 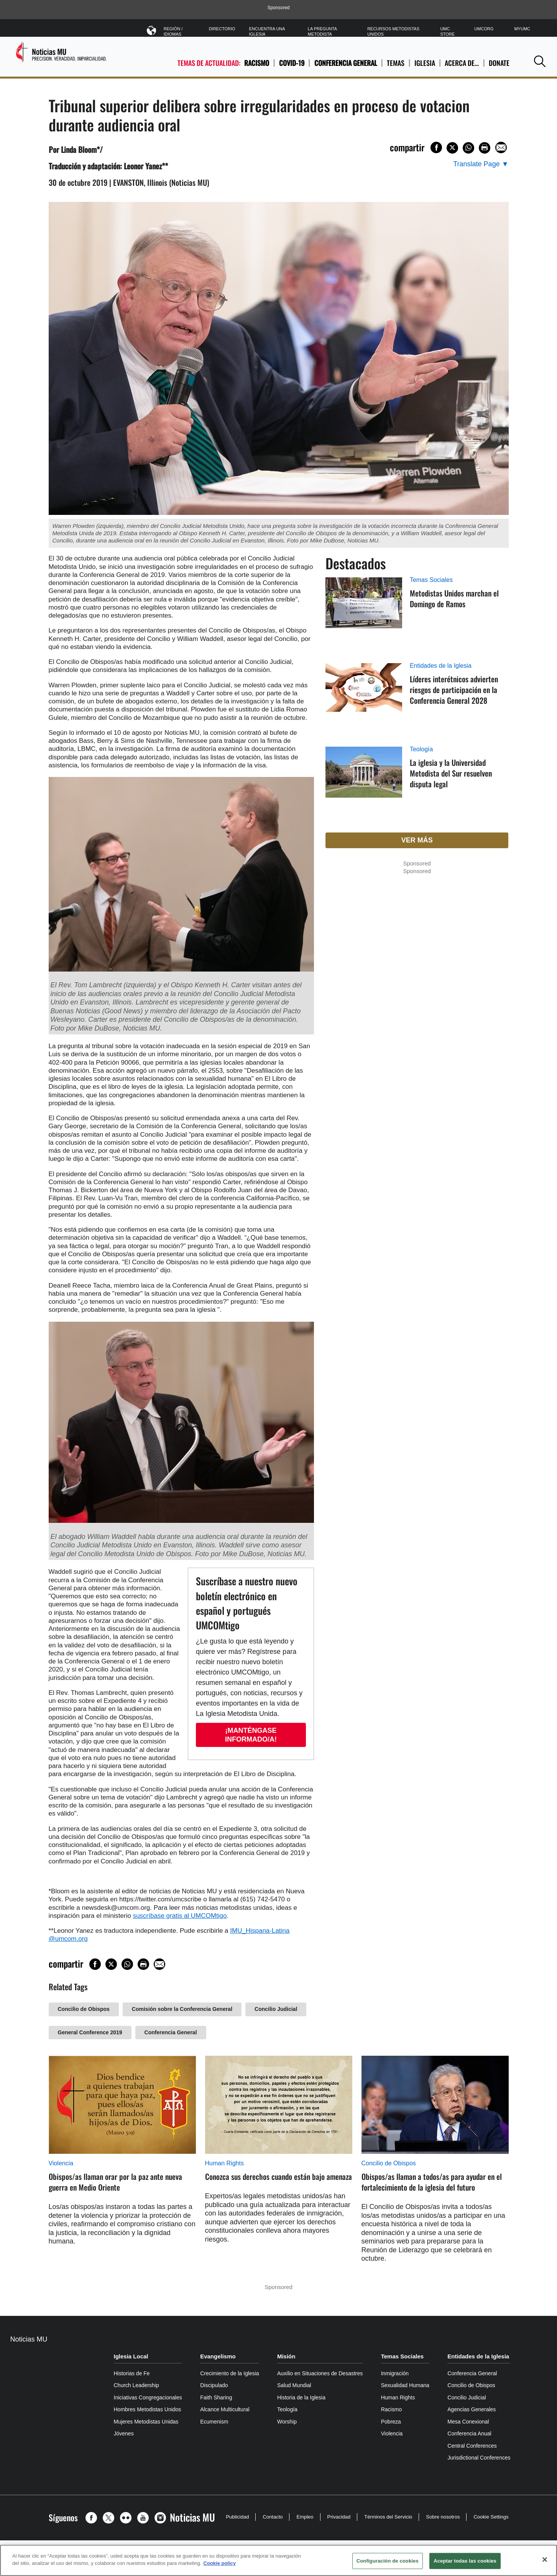 I want to click on Hombres Metodistas Unidos, so click(x=147, y=2409).